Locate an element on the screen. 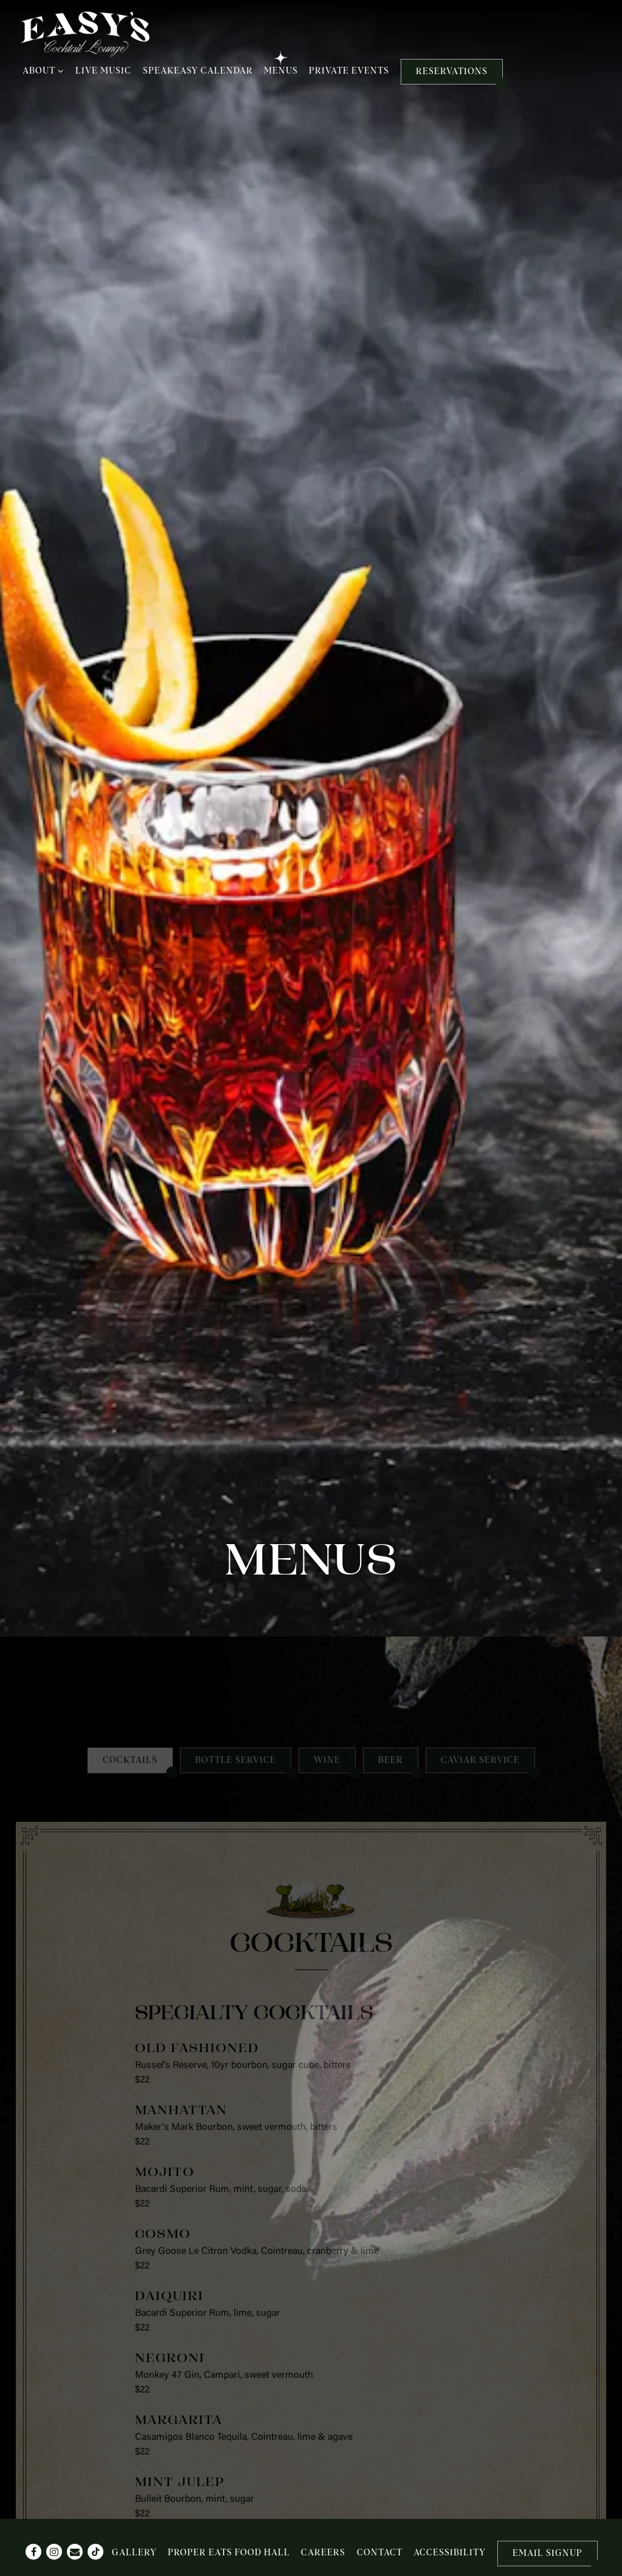 The image size is (622, 2576). [Instagram] is located at coordinates (54, 2552).